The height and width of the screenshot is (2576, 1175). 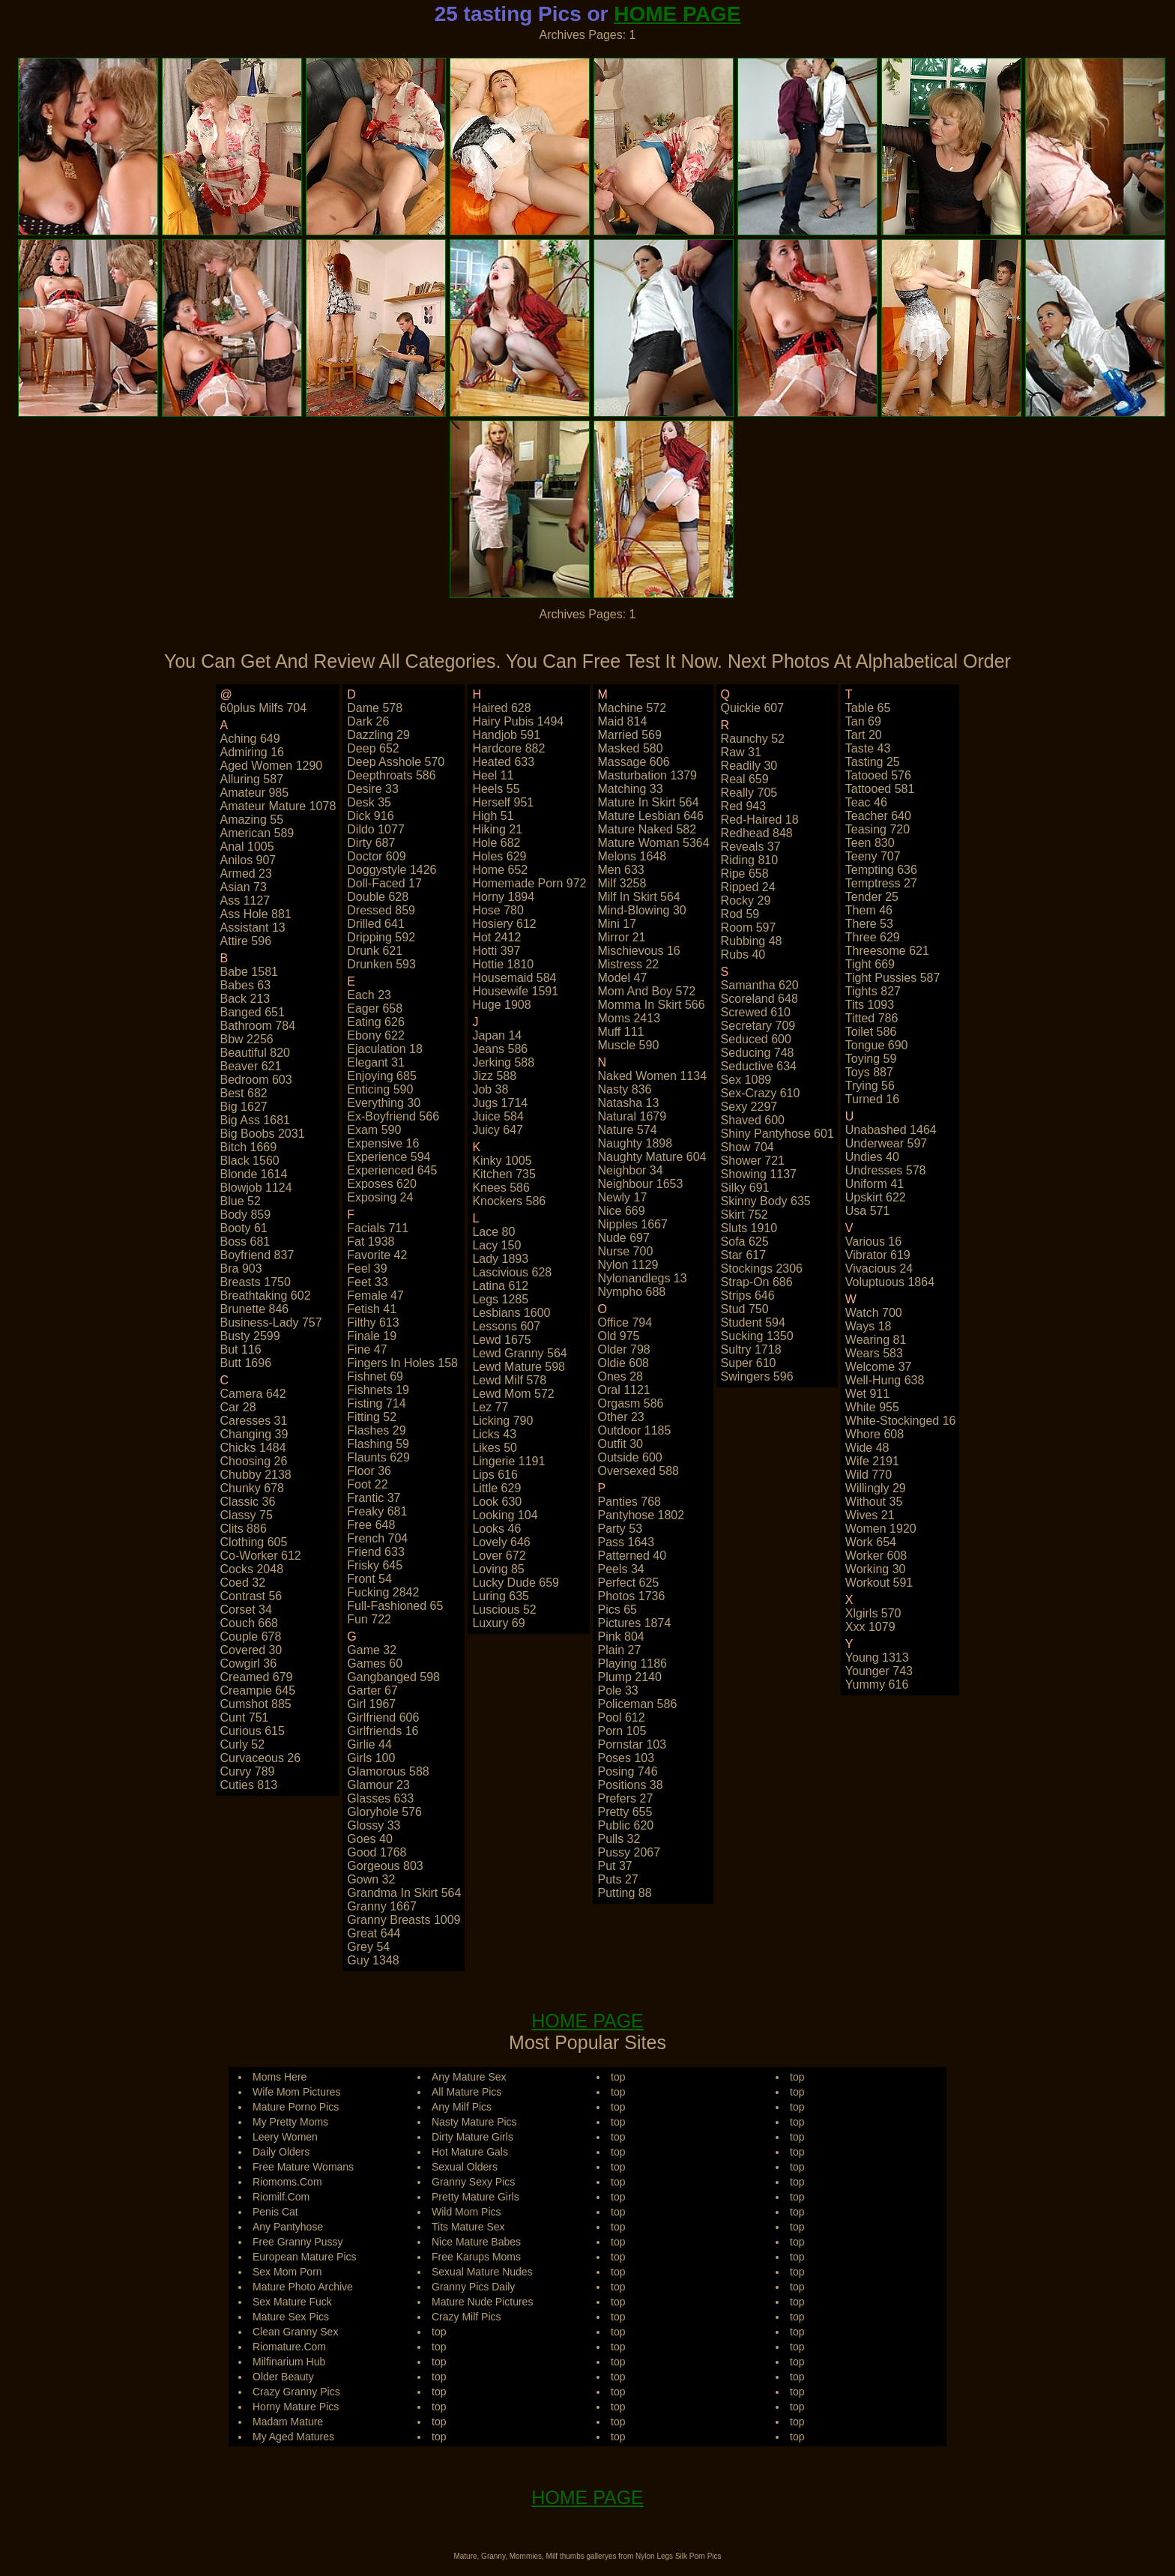 I want to click on Wife Mom Pictures, so click(x=296, y=2092).